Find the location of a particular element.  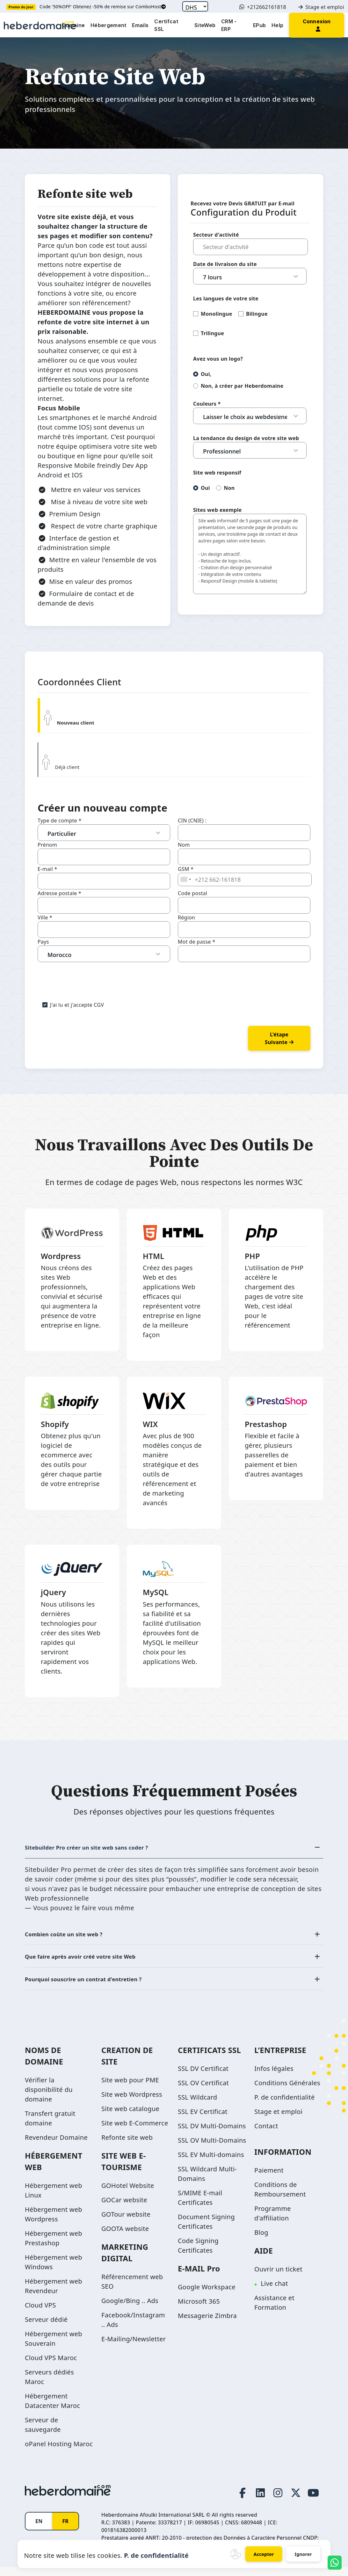

Date de livraison du site is located at coordinates (225, 264).